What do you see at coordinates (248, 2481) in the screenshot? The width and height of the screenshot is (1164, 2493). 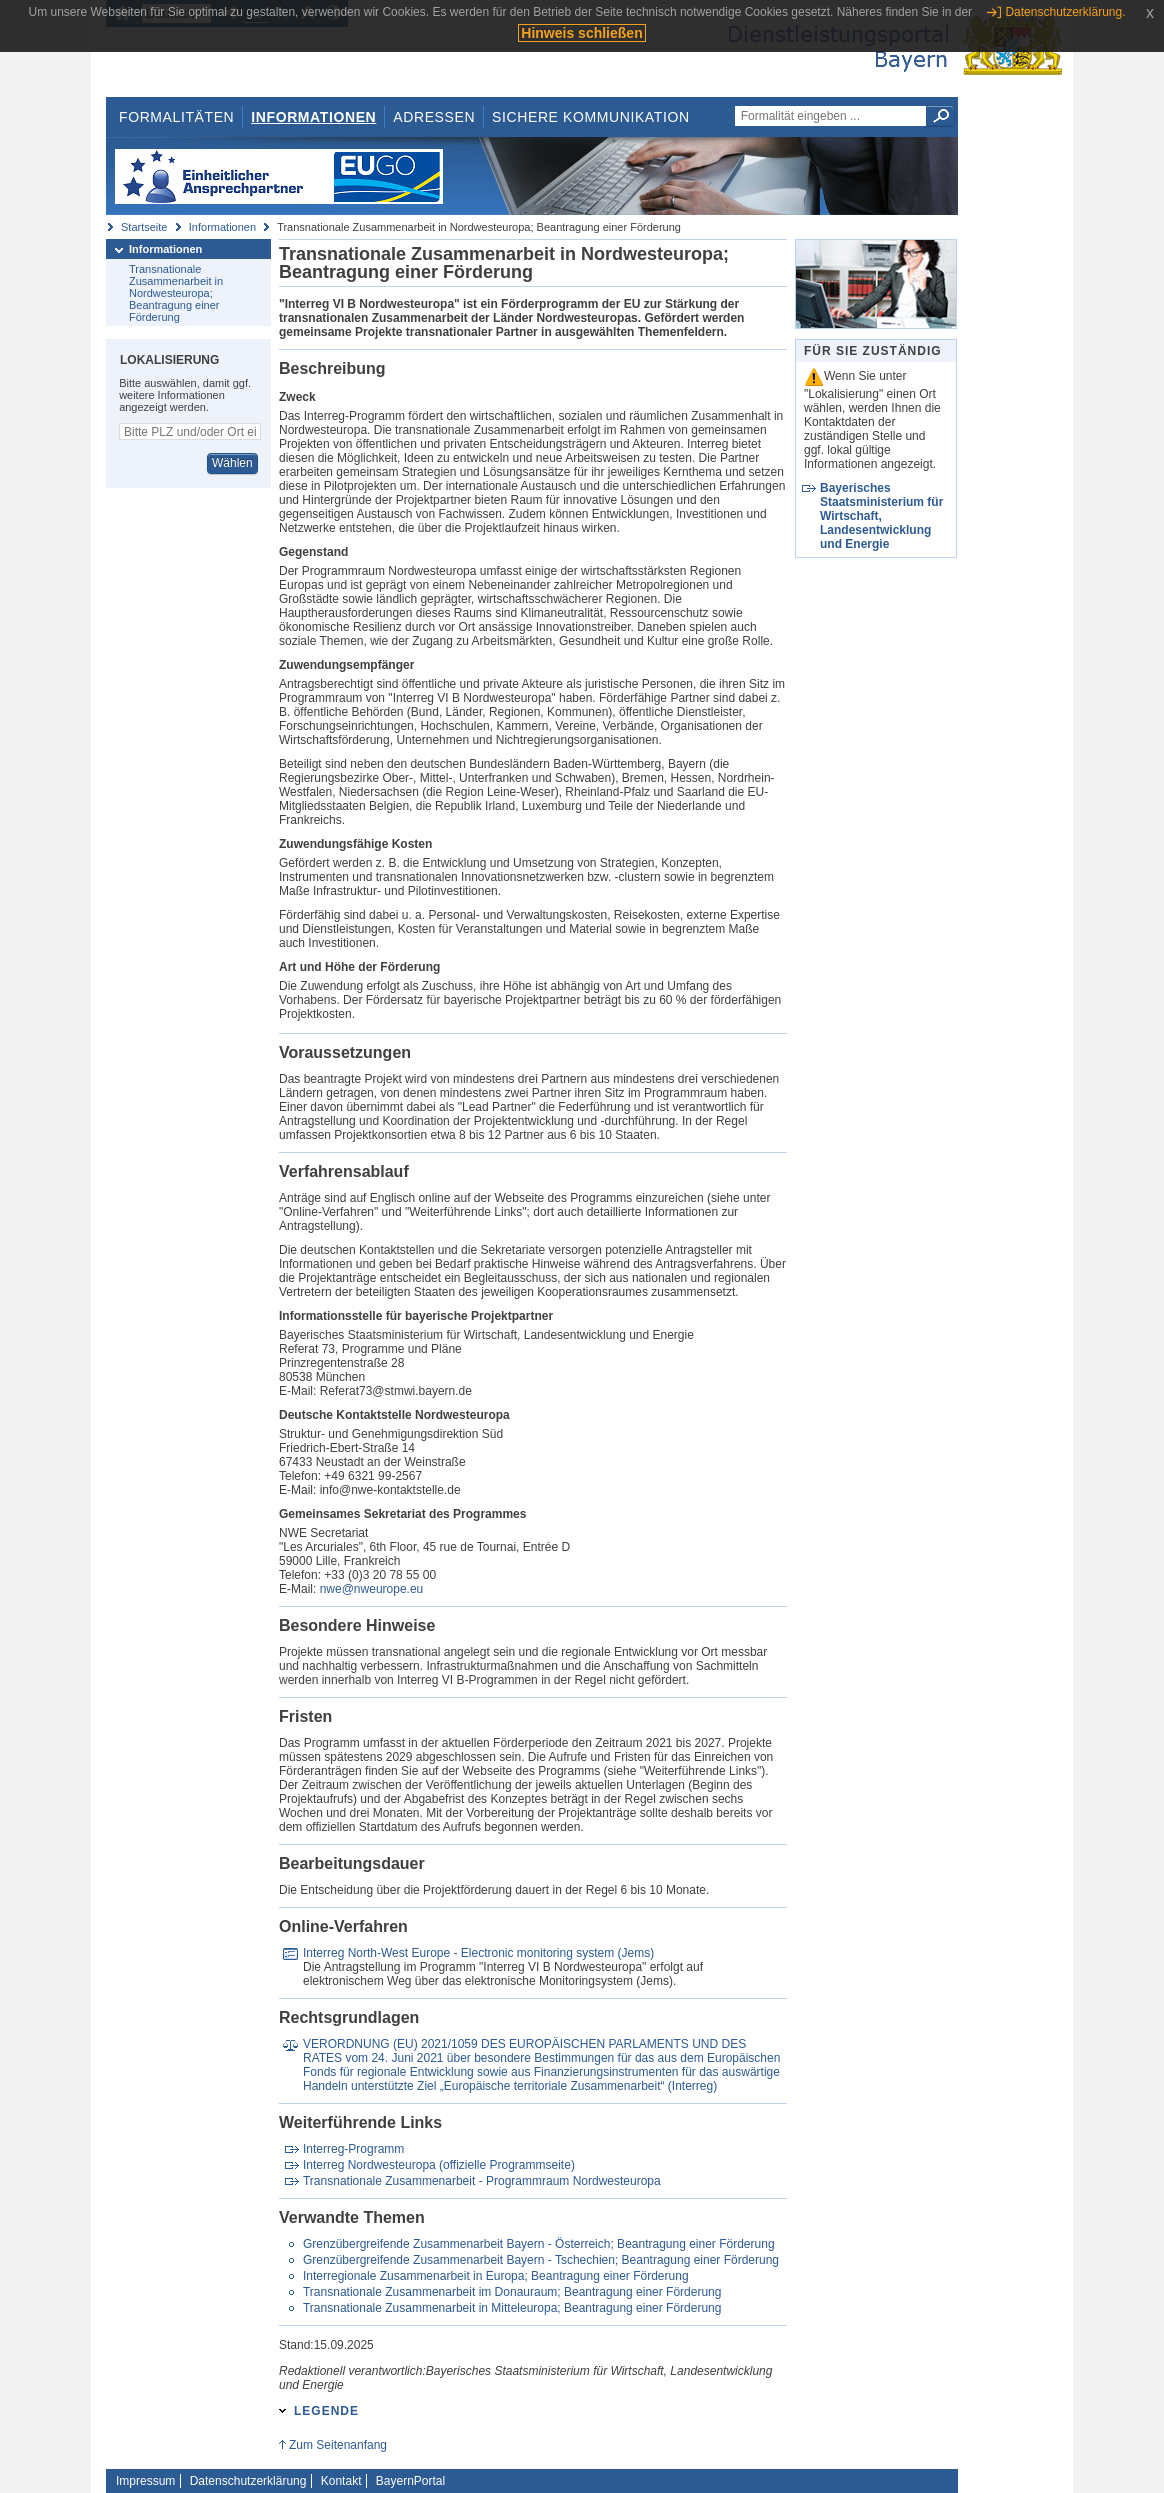 I see `Datenschutzerklärung` at bounding box center [248, 2481].